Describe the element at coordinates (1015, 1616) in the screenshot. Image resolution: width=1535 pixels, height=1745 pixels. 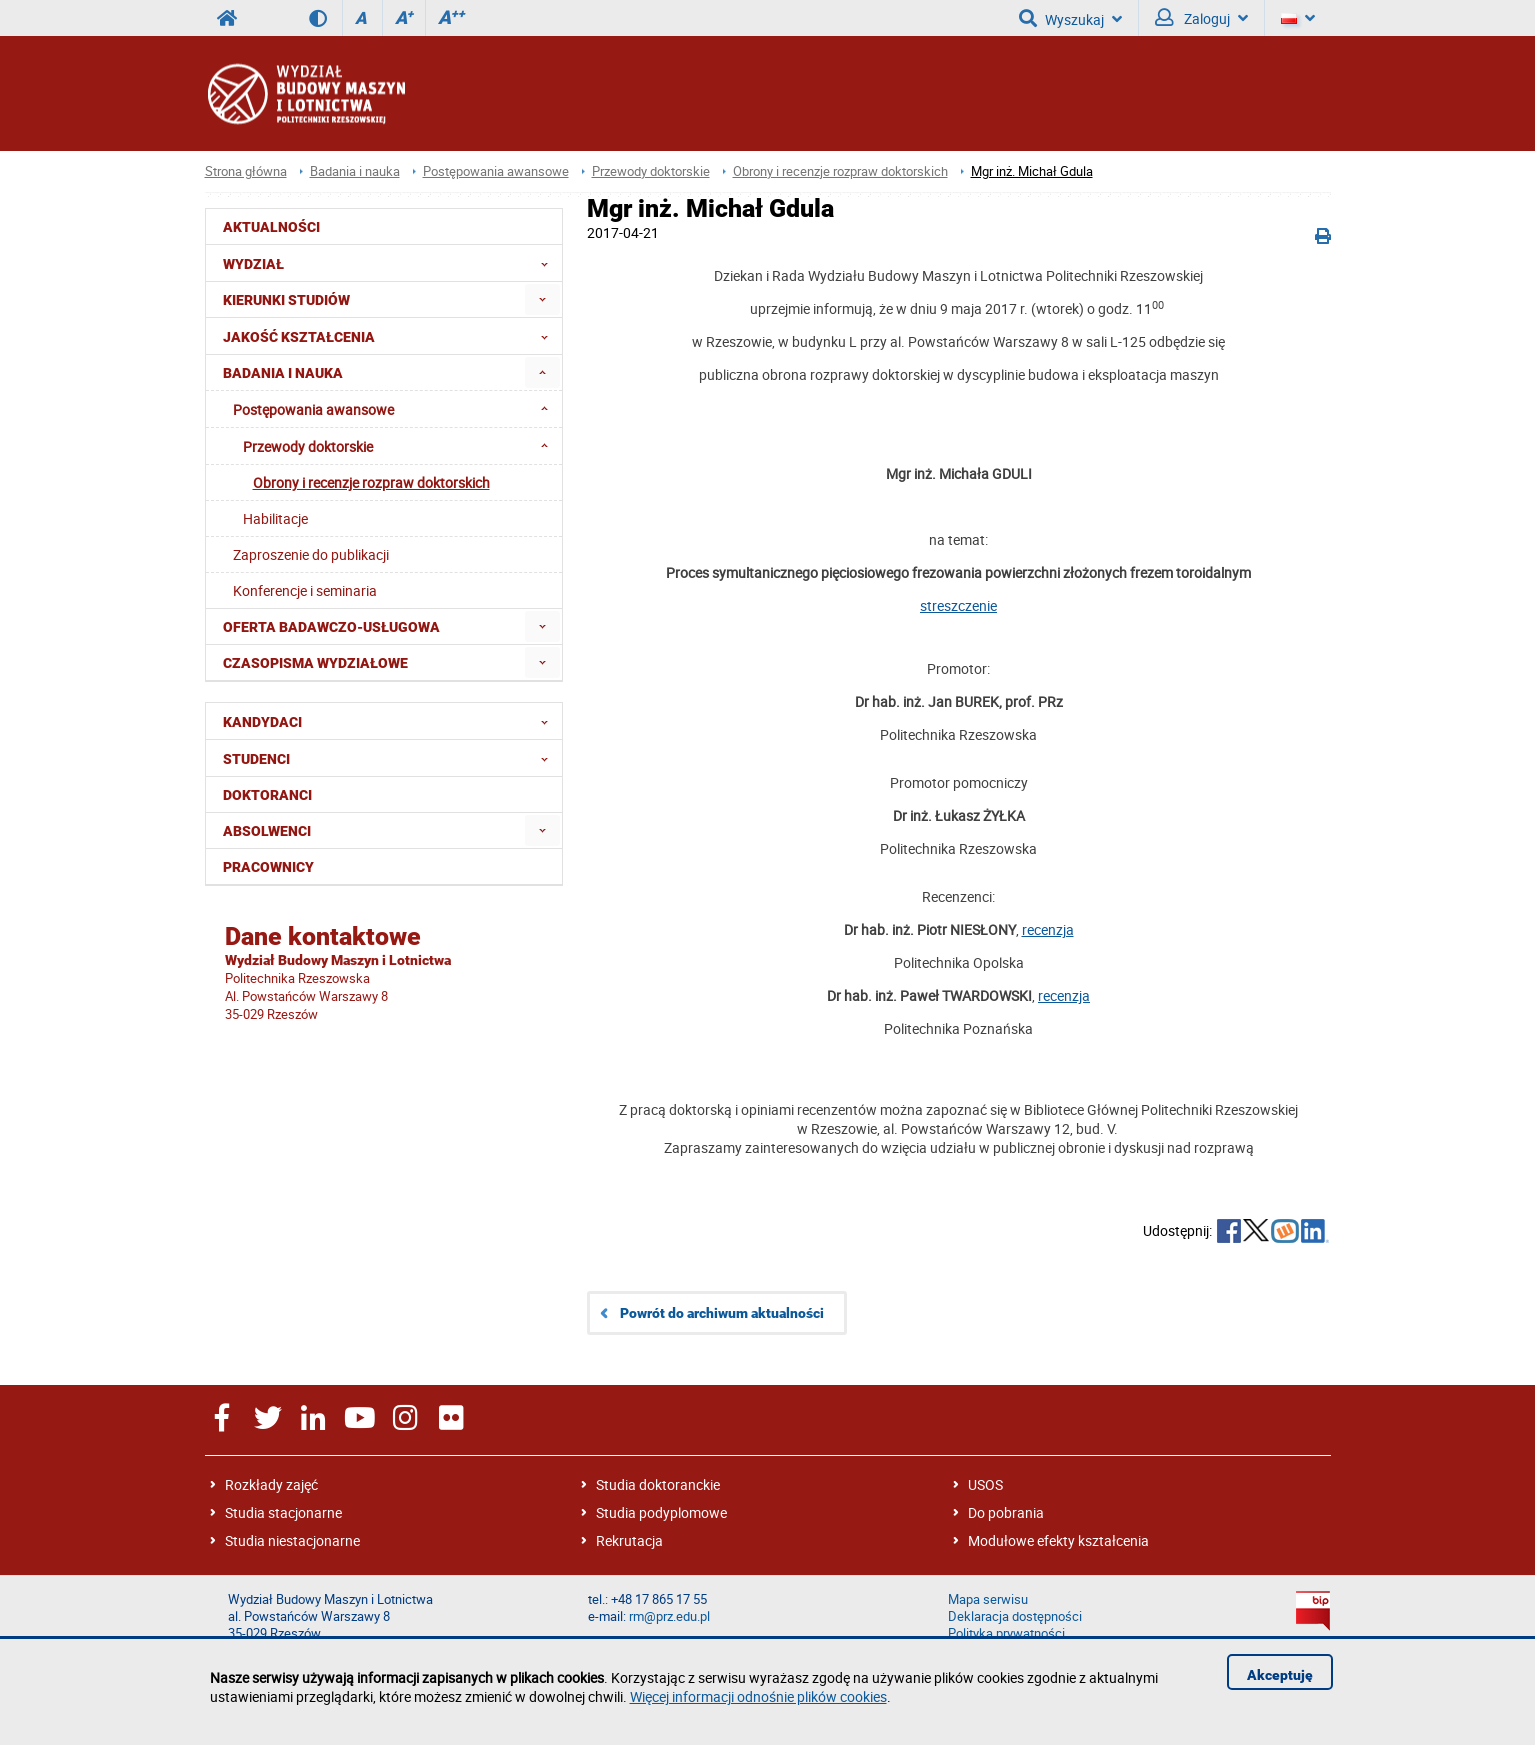
I see `Deklaracja dostępności` at that location.